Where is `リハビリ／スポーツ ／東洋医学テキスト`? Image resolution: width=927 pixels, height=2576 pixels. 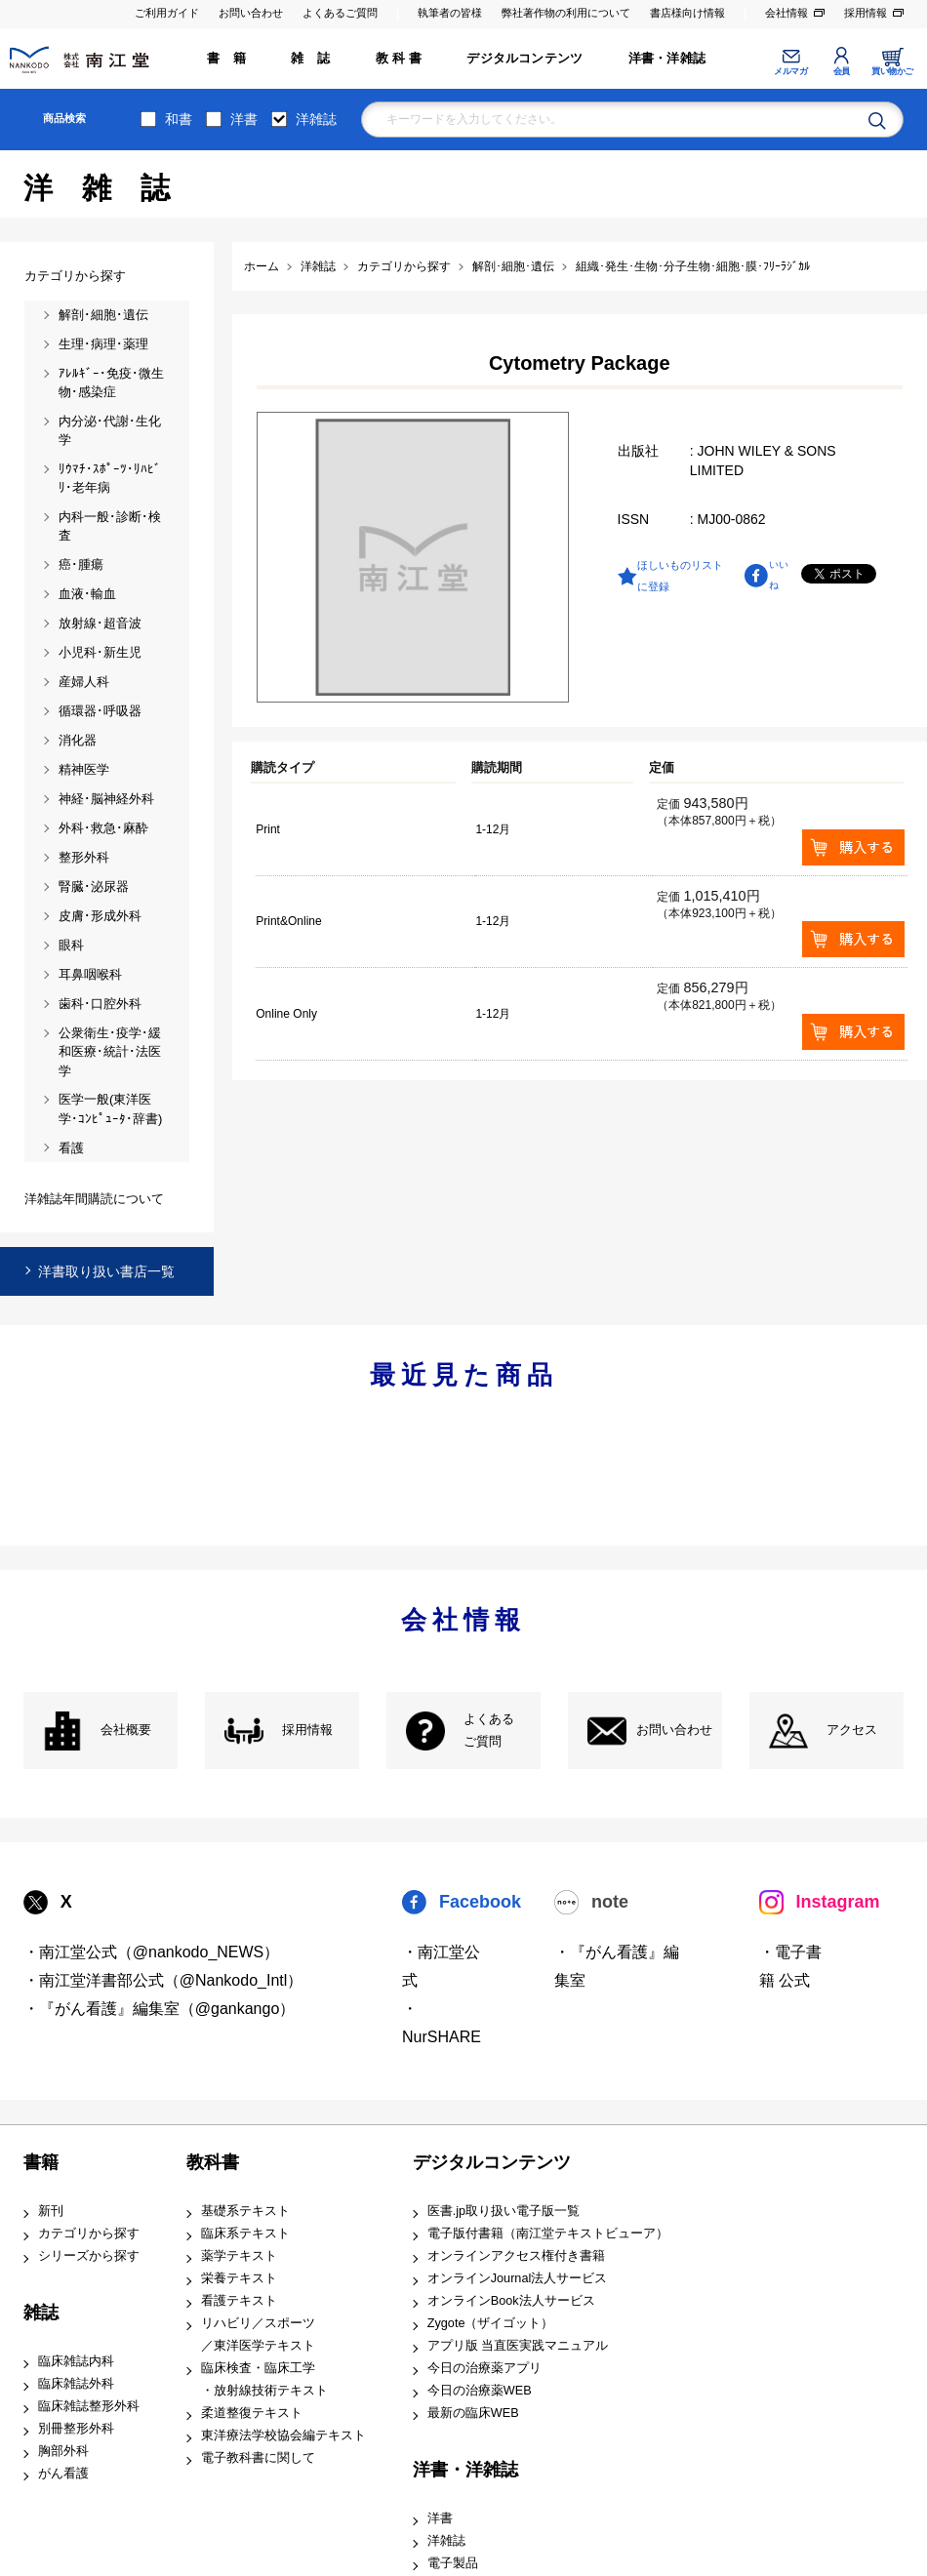
リハビリ／スポーツ ／東洋医学テキスト is located at coordinates (258, 2334).